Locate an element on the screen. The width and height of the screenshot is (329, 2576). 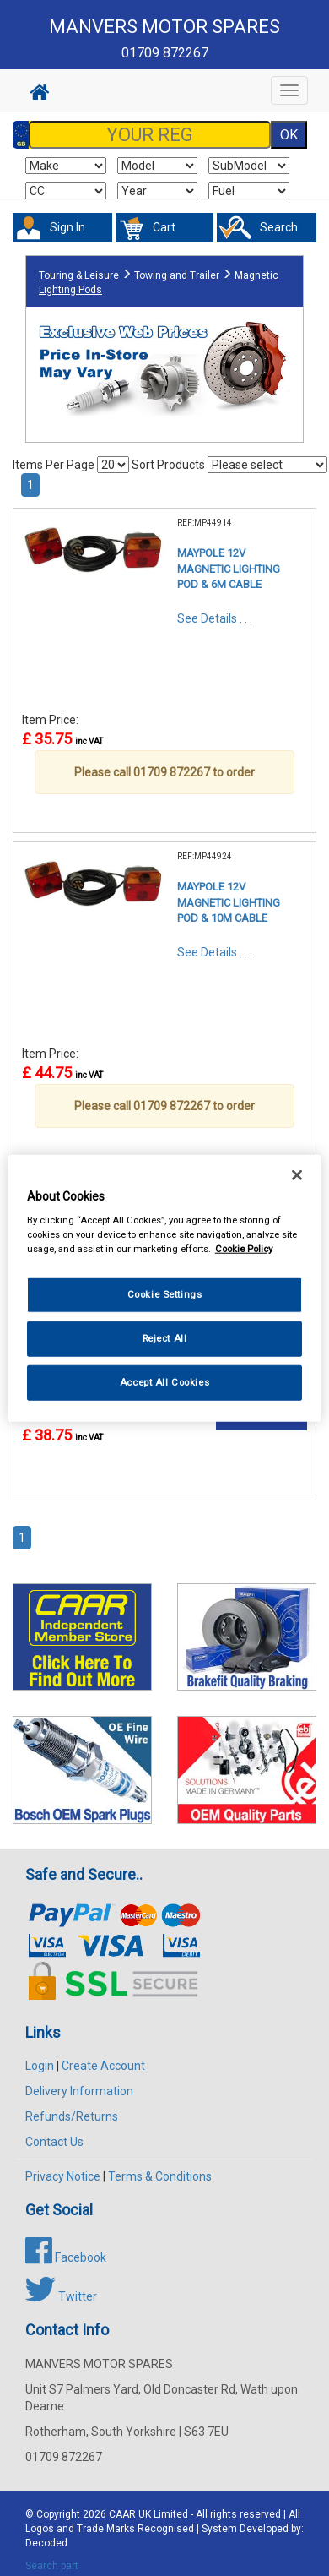
MAYPOLE 12V MAGNETIC LIGHTING POD & 10M CABLE is located at coordinates (228, 902).